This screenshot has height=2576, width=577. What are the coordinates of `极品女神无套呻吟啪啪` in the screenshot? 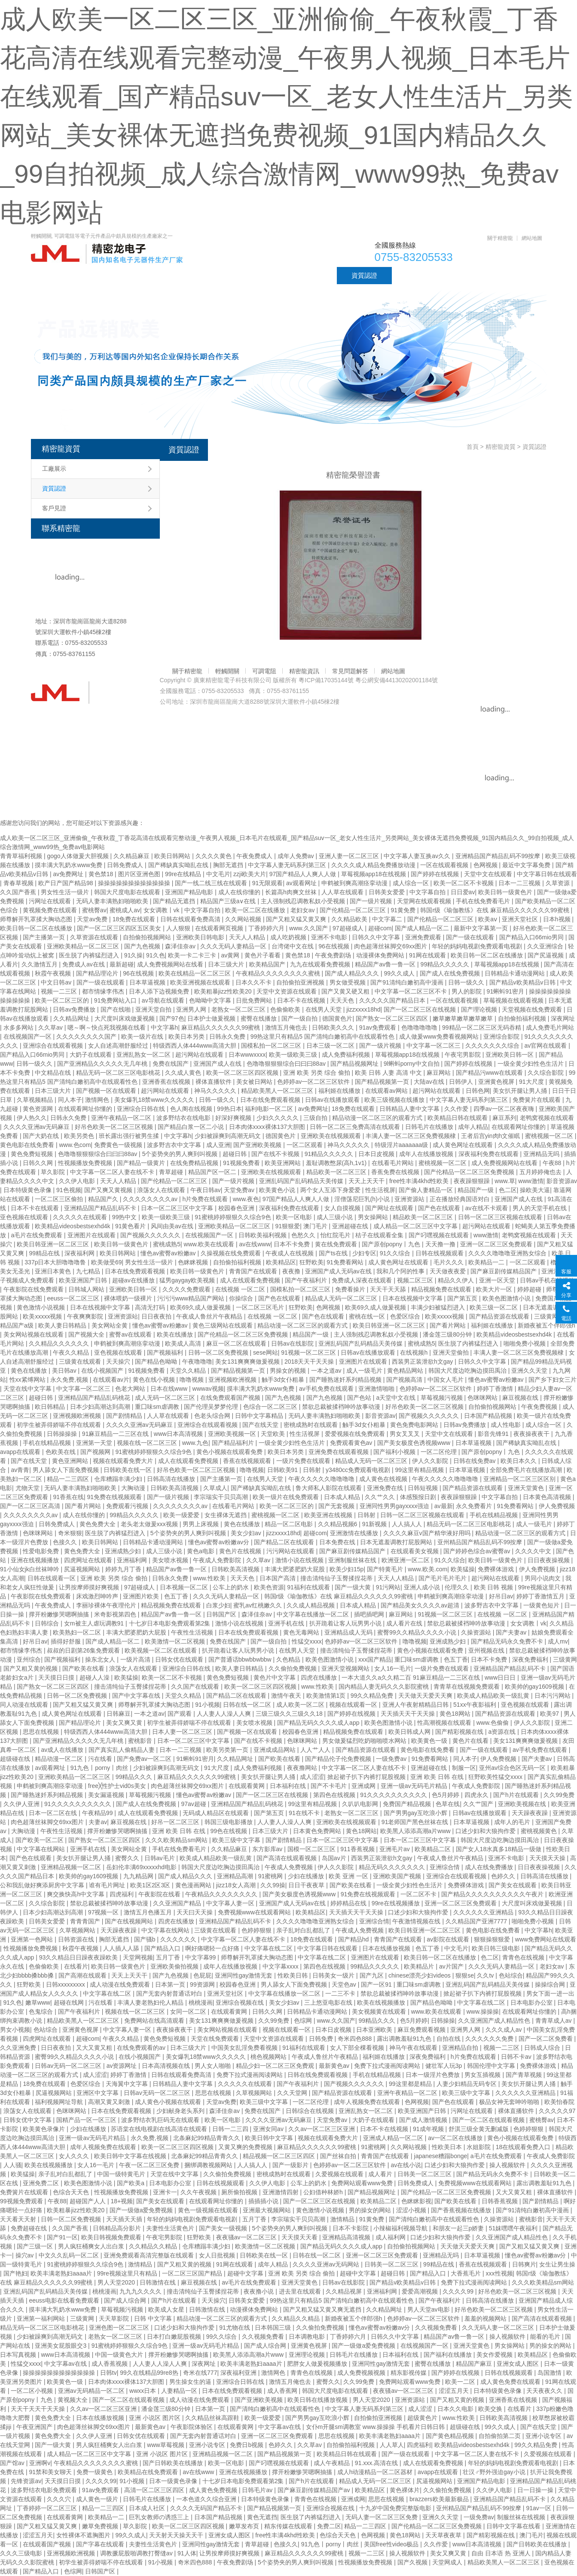 It's located at (510, 2101).